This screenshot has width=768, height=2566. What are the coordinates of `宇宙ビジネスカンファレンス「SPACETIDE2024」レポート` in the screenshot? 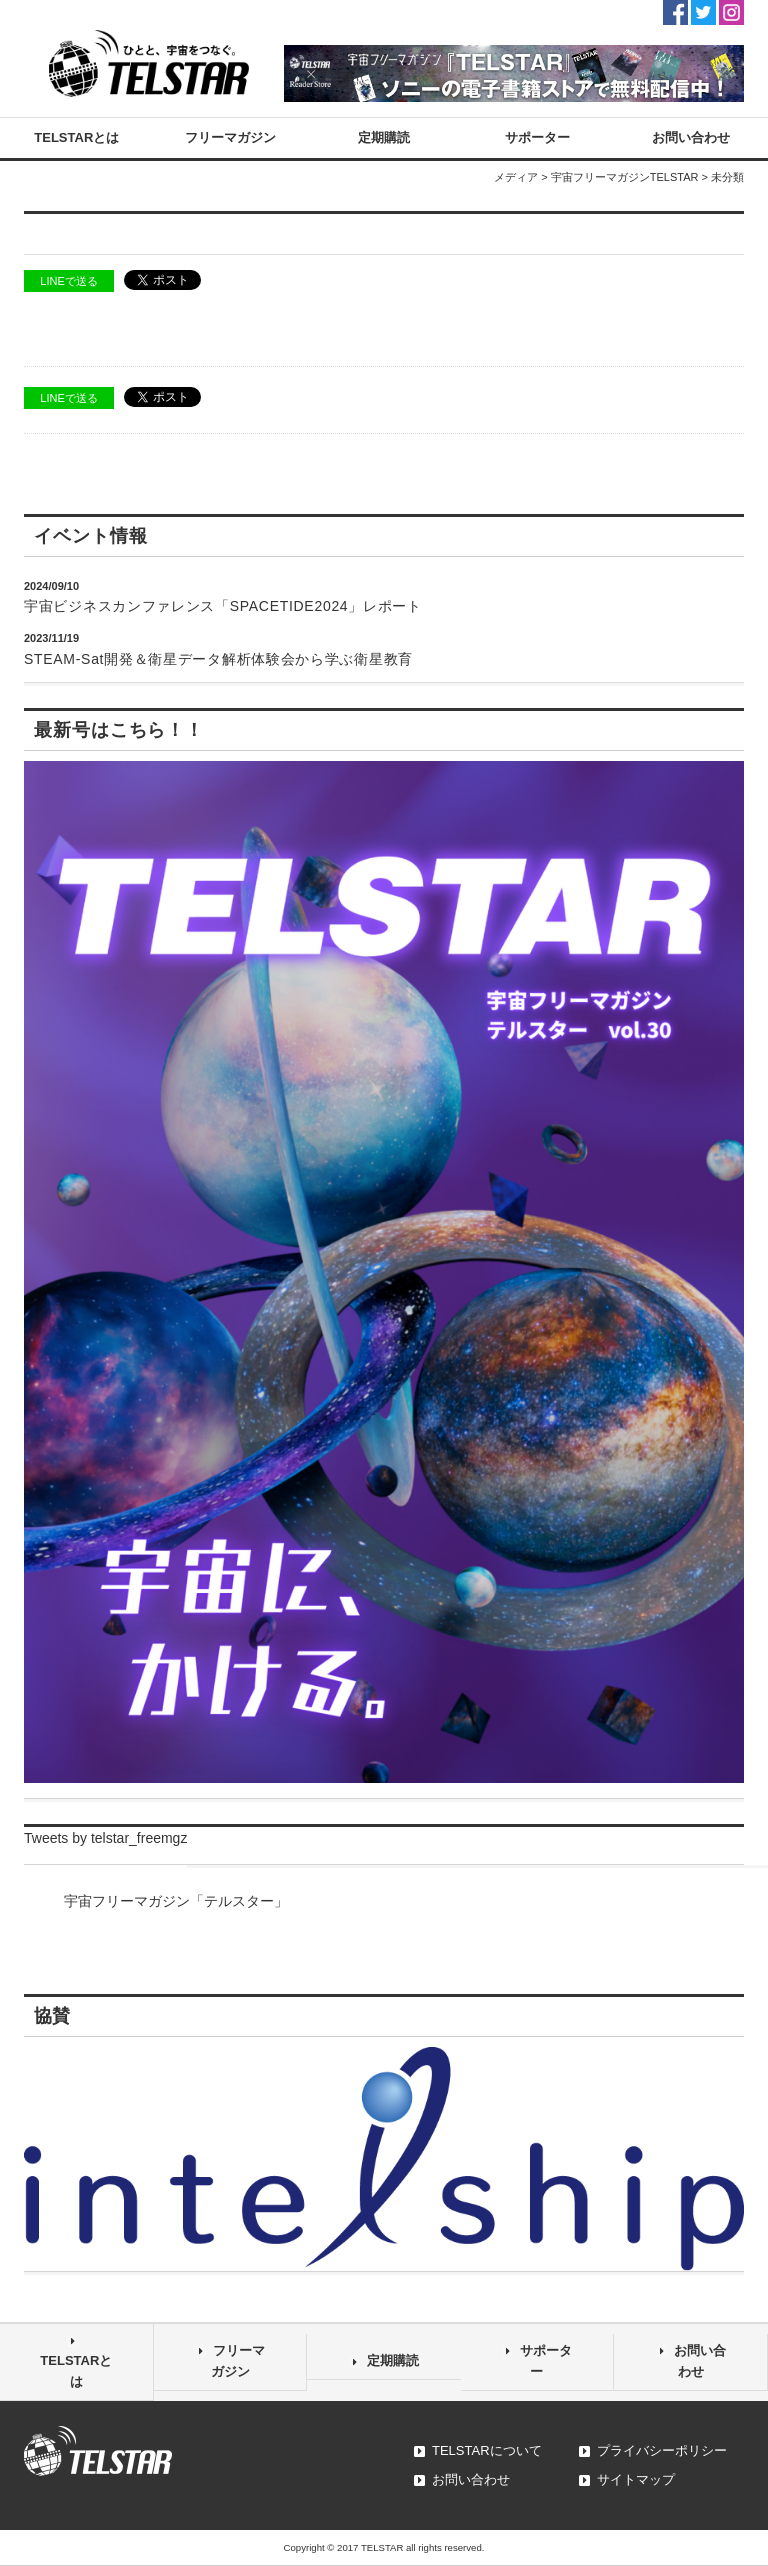 It's located at (223, 606).